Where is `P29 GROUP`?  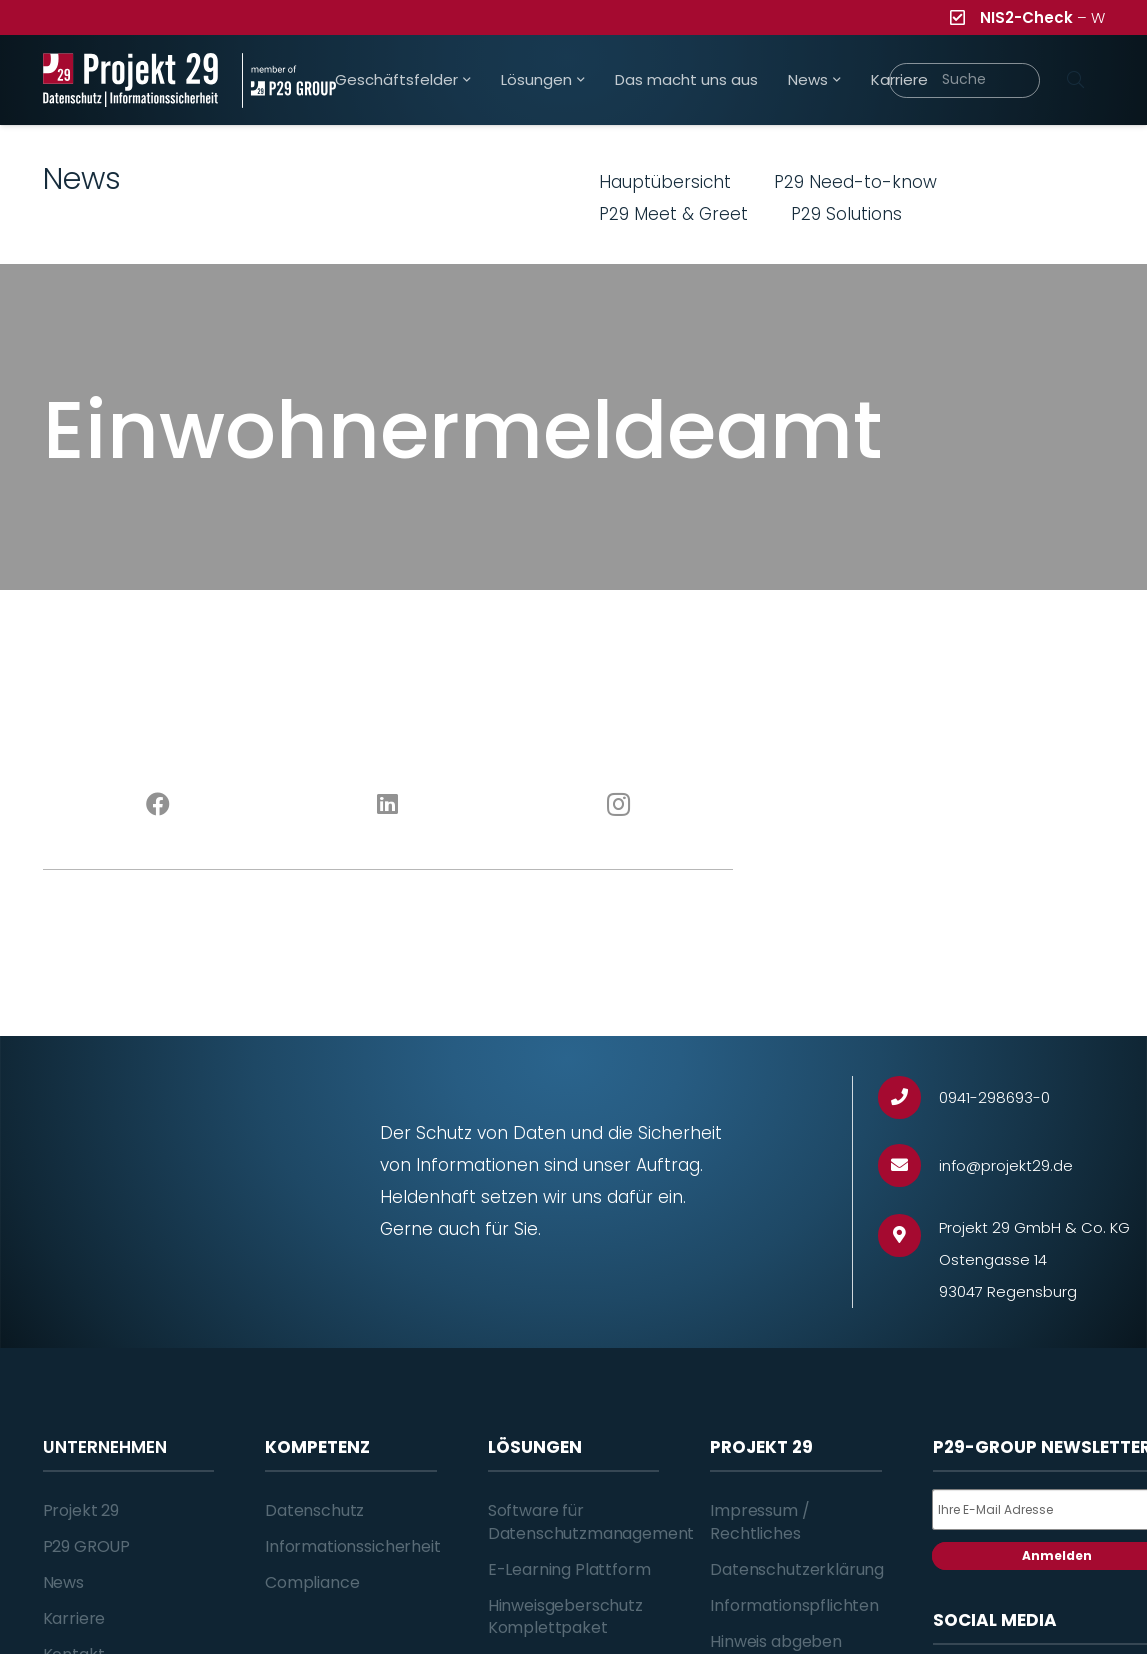 P29 GROUP is located at coordinates (87, 1546).